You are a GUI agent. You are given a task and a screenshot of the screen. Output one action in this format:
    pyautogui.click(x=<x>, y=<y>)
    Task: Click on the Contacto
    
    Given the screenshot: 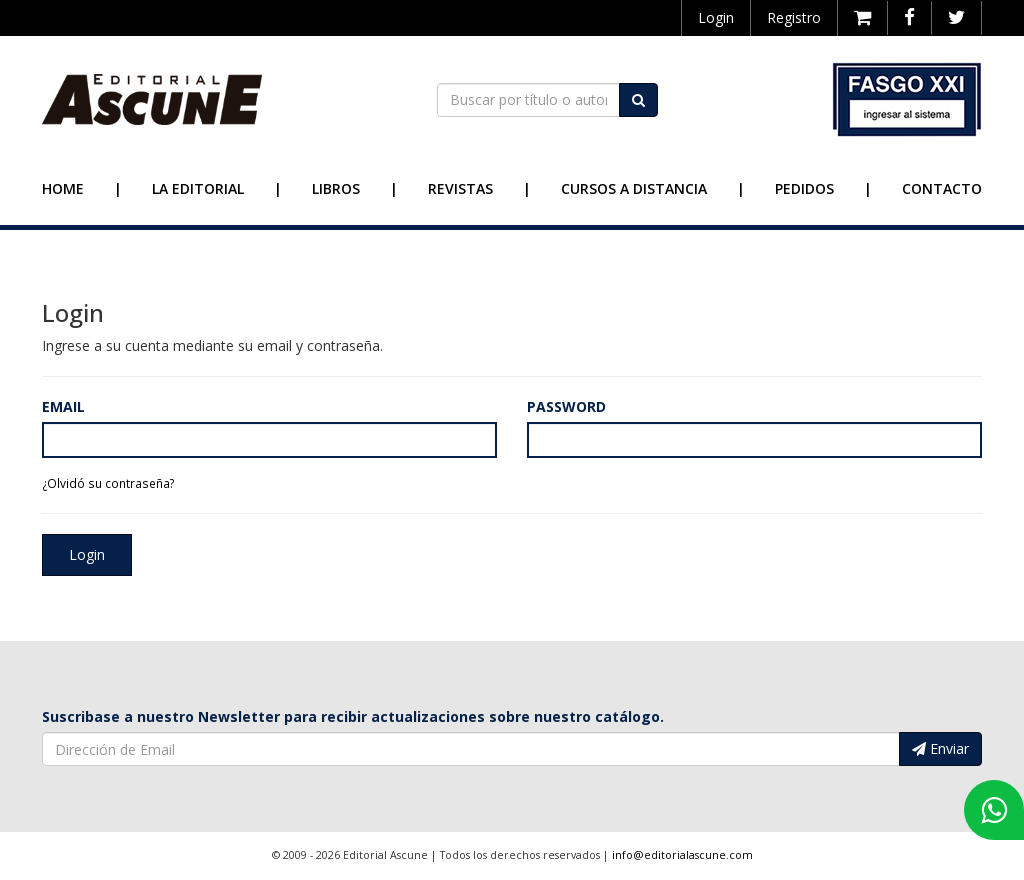 What is the action you would take?
    pyautogui.click(x=942, y=188)
    